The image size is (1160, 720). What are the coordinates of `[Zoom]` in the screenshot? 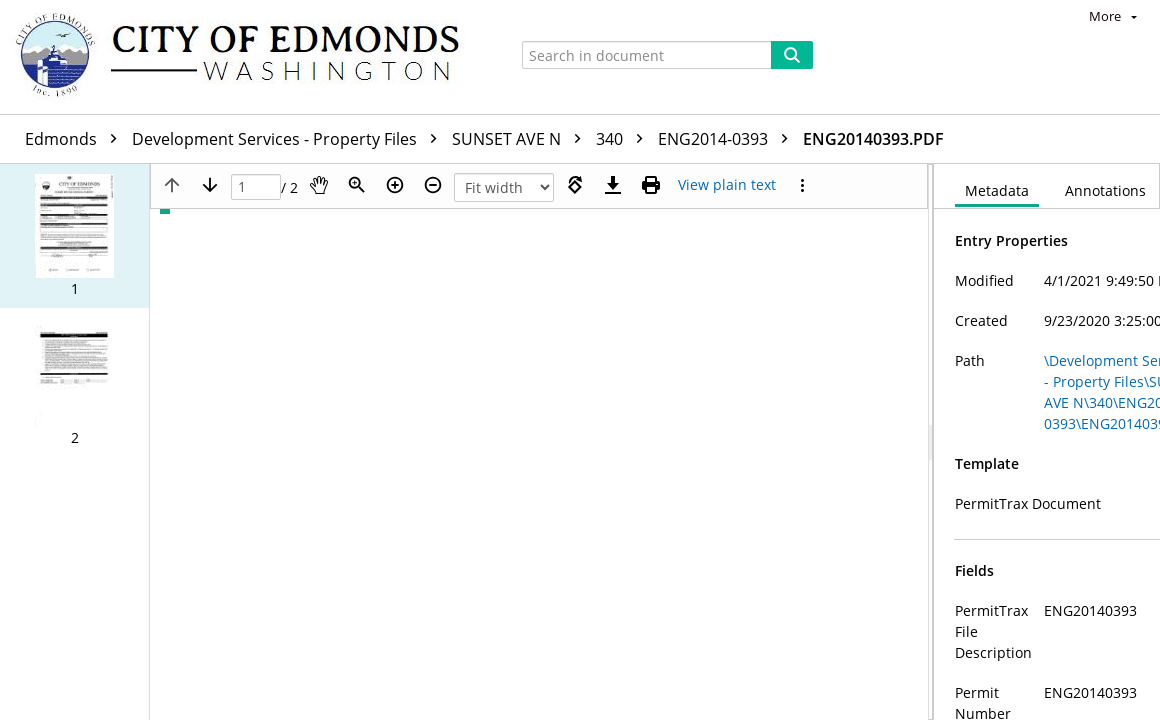 It's located at (357, 185).